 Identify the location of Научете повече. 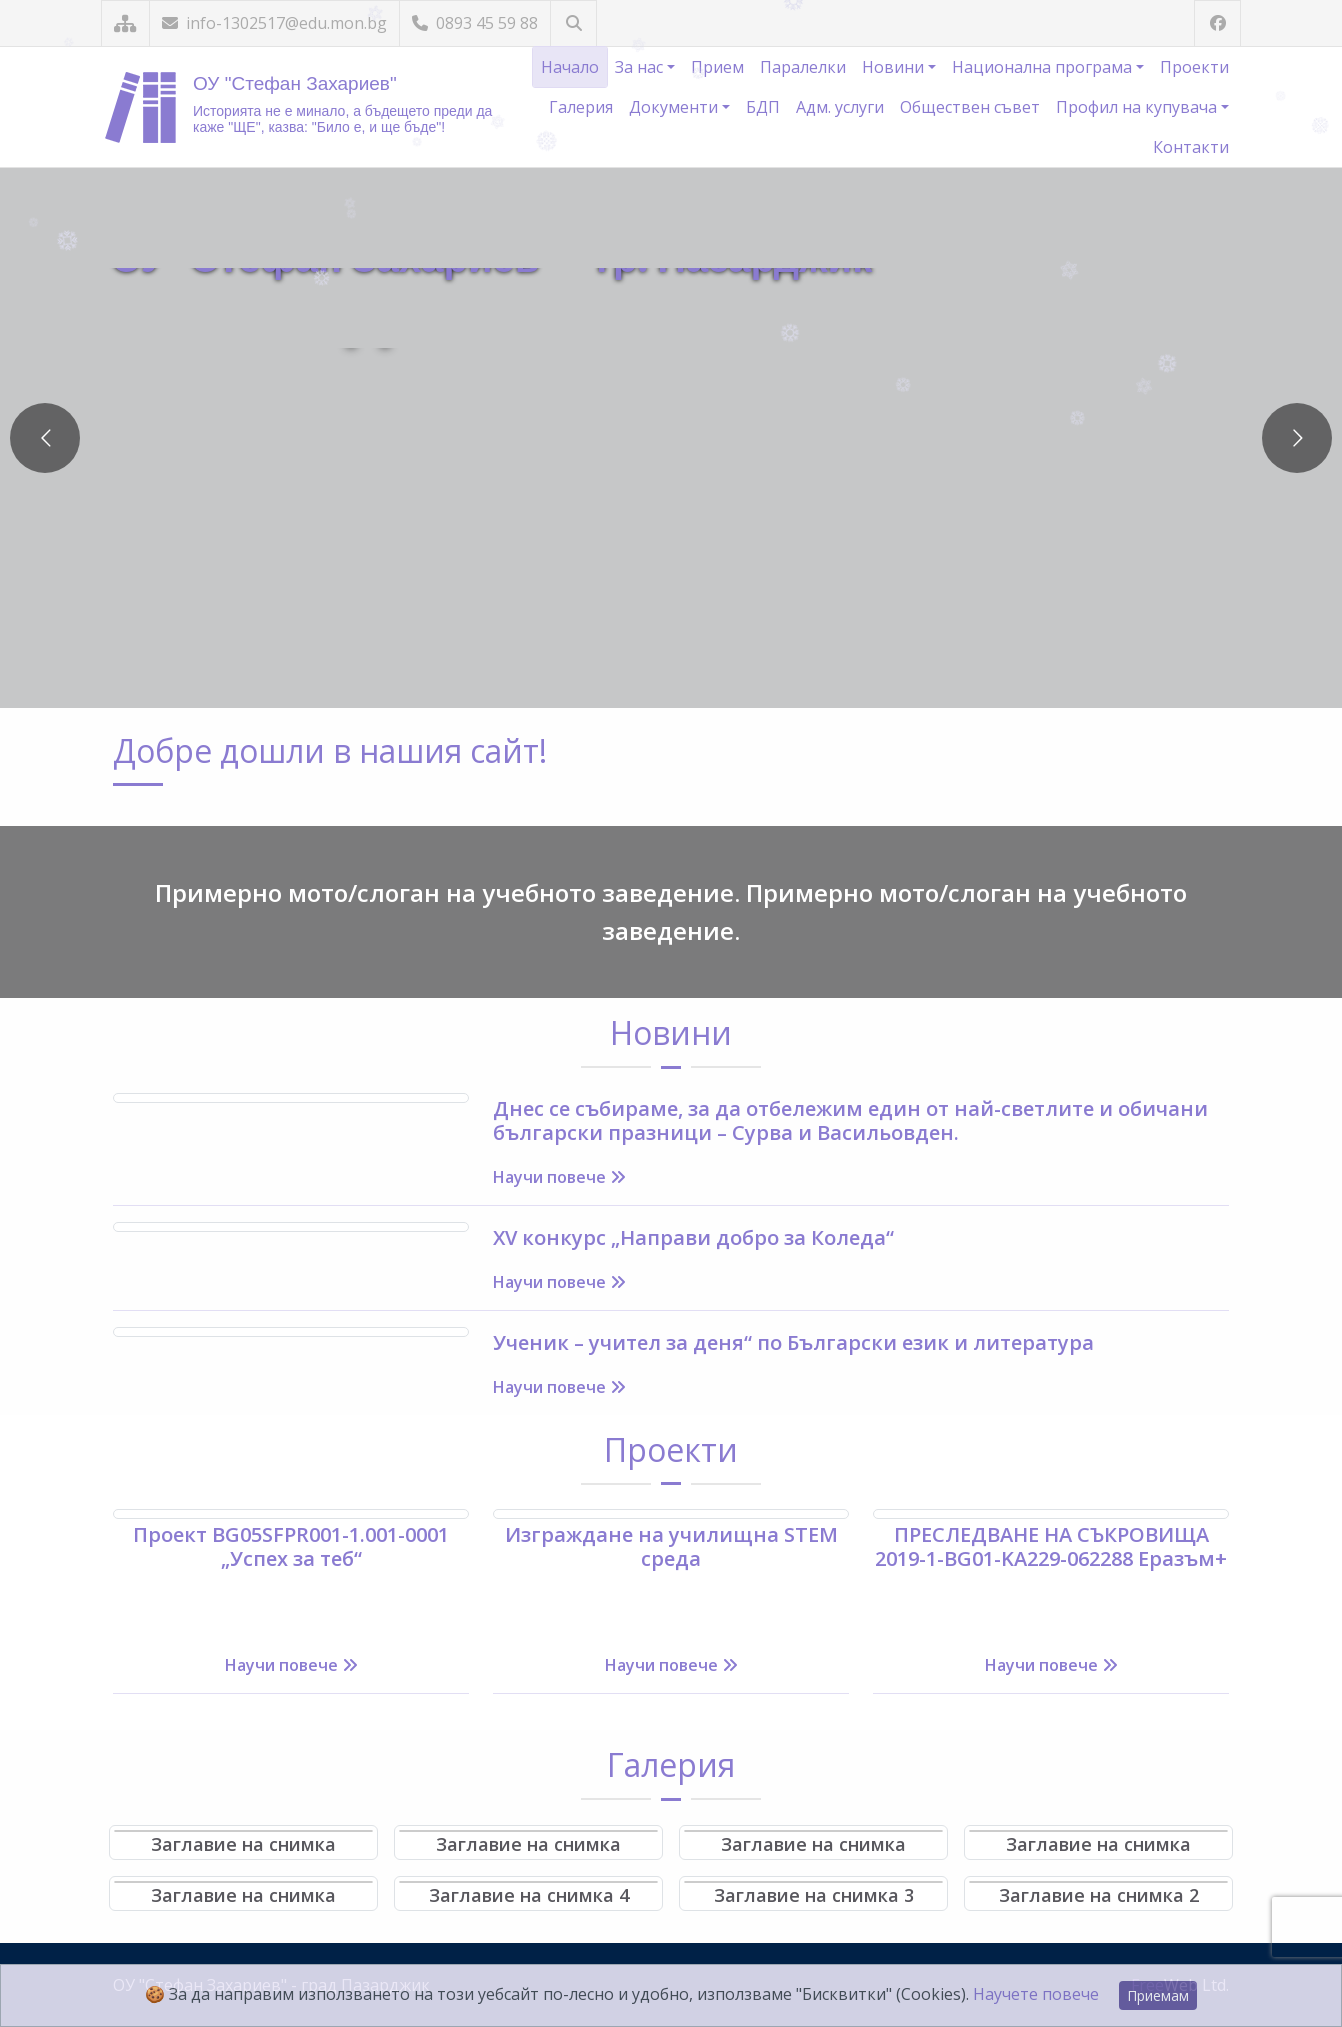
(1036, 1994).